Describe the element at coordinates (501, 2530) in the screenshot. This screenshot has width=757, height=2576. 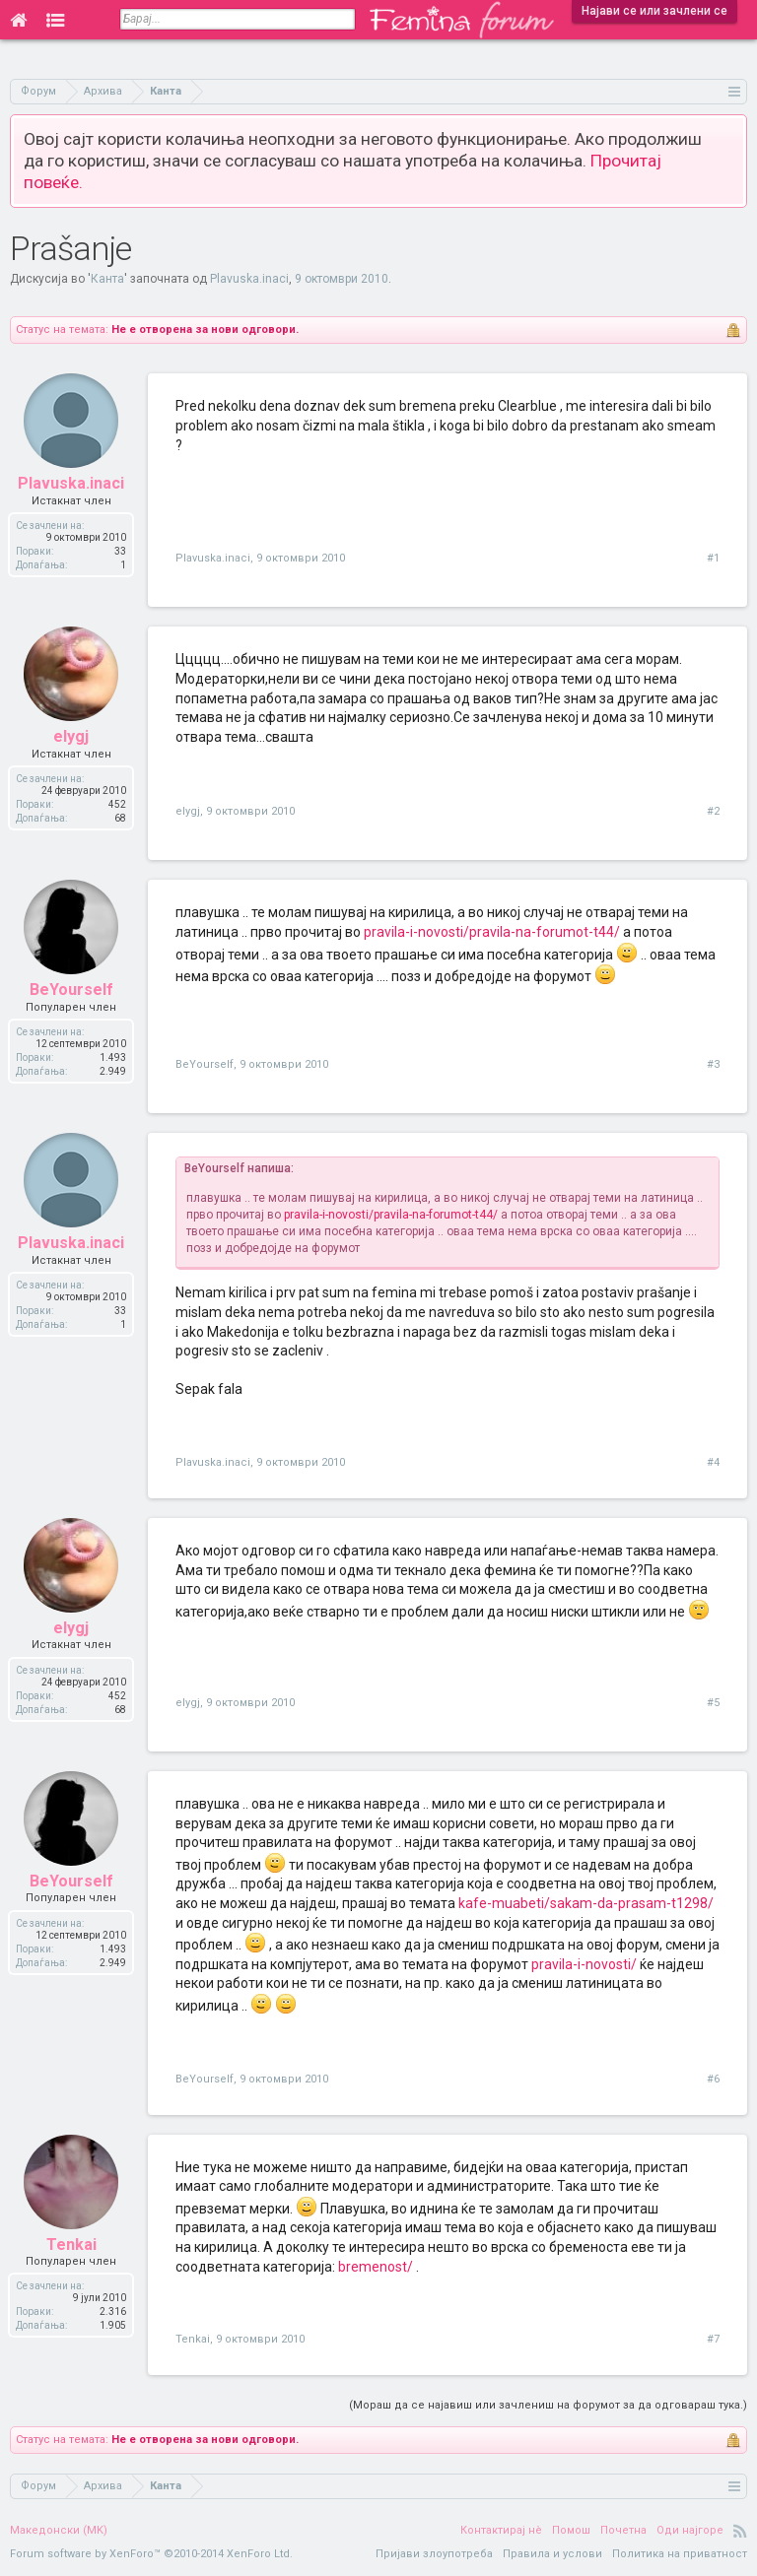
I see `Контактирај нè` at that location.